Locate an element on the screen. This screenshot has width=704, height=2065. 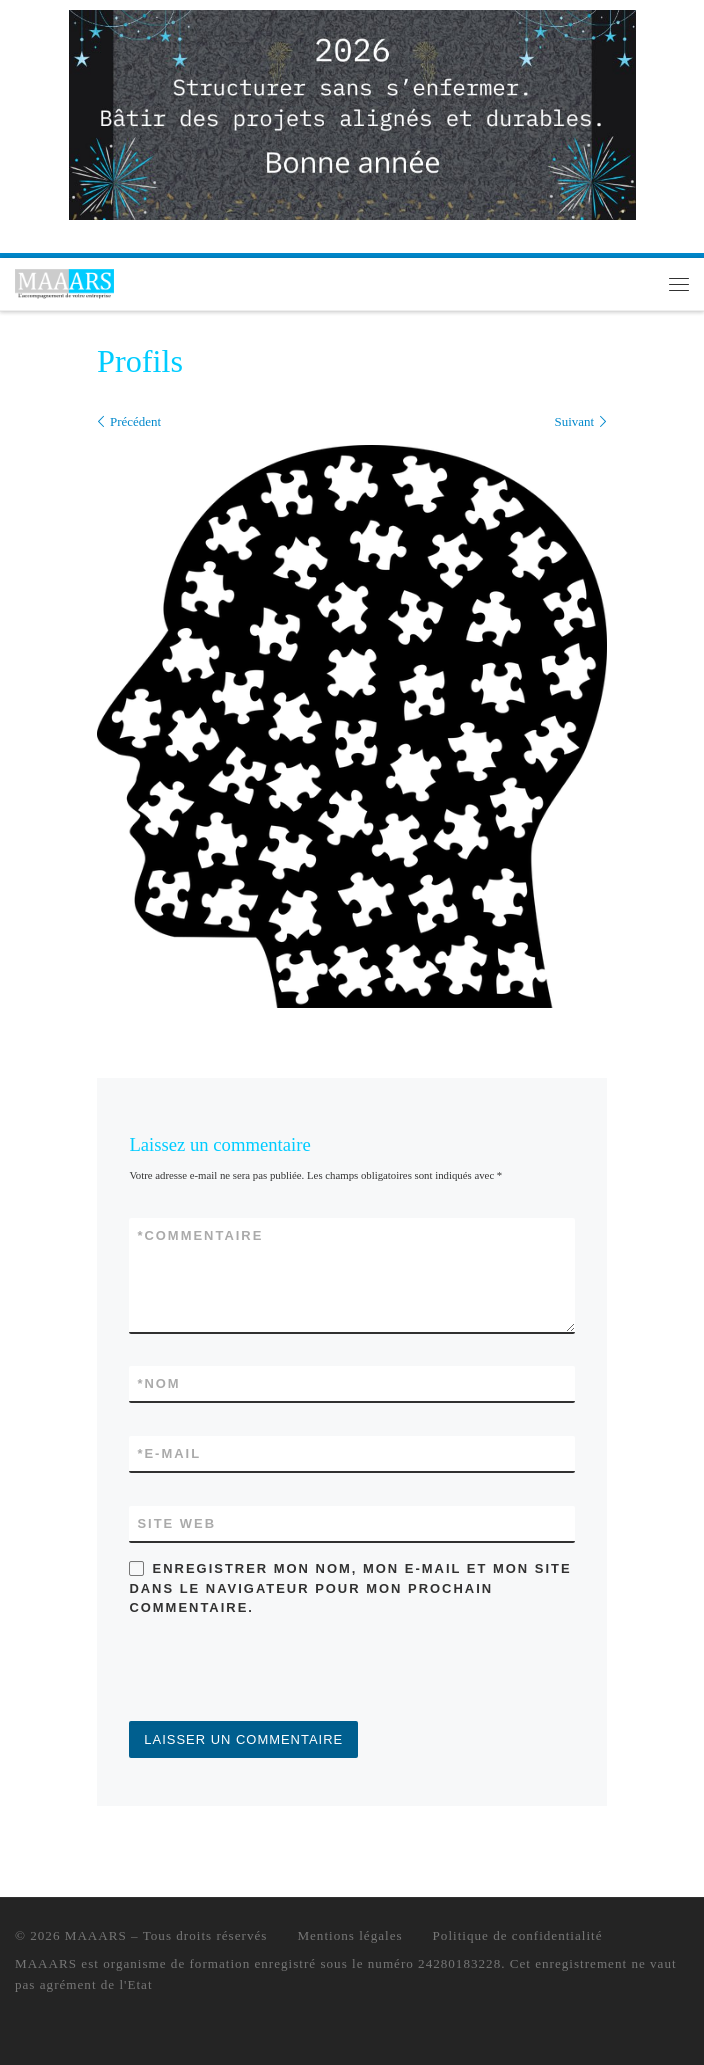
E-mail is located at coordinates (169, 1453).